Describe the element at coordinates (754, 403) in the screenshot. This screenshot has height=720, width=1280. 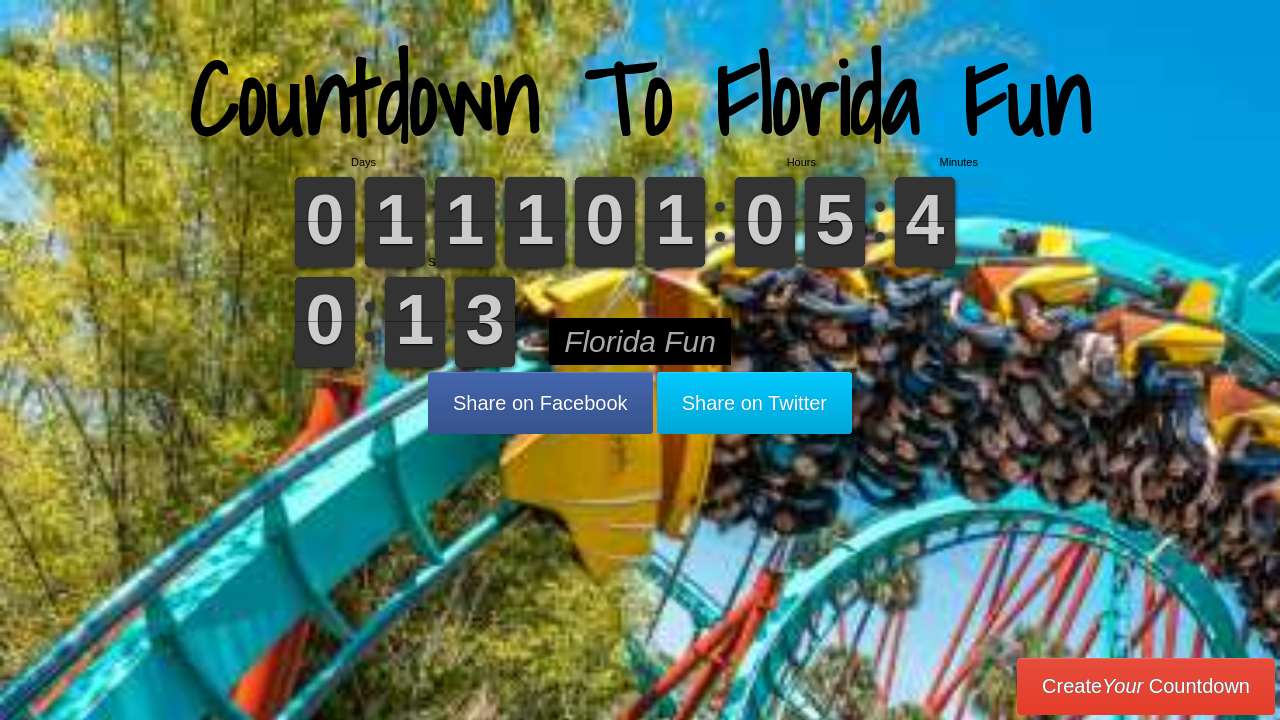
I see `Share on Twitter` at that location.